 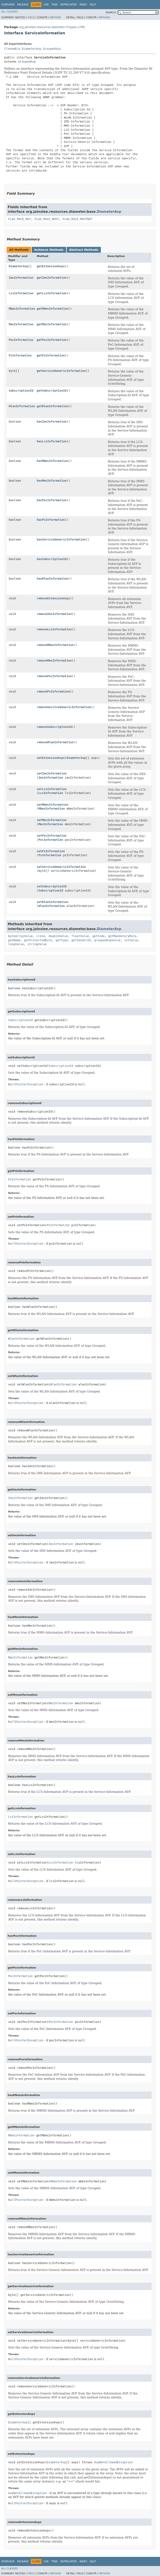 I want to click on org.jainslee.resources.diameter.rf.types.v790, so click(x=52, y=27).